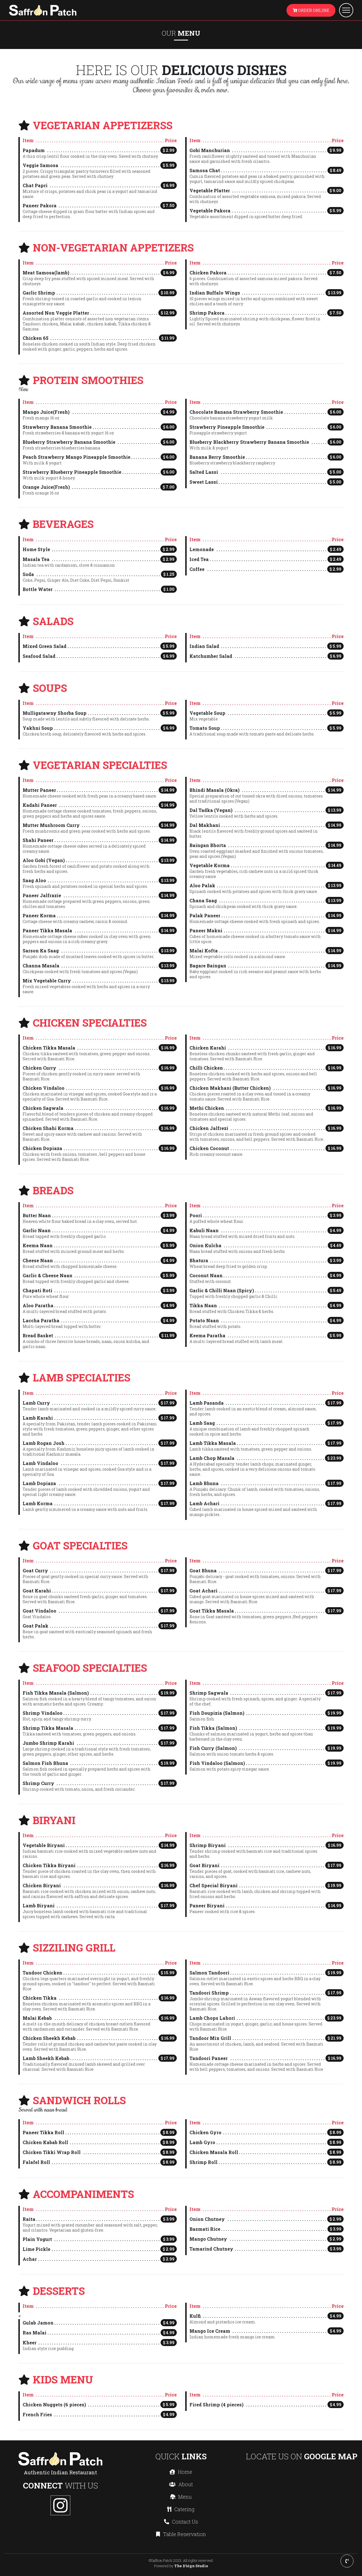 This screenshot has width=362, height=2576. What do you see at coordinates (181, 2509) in the screenshot?
I see `Catering` at bounding box center [181, 2509].